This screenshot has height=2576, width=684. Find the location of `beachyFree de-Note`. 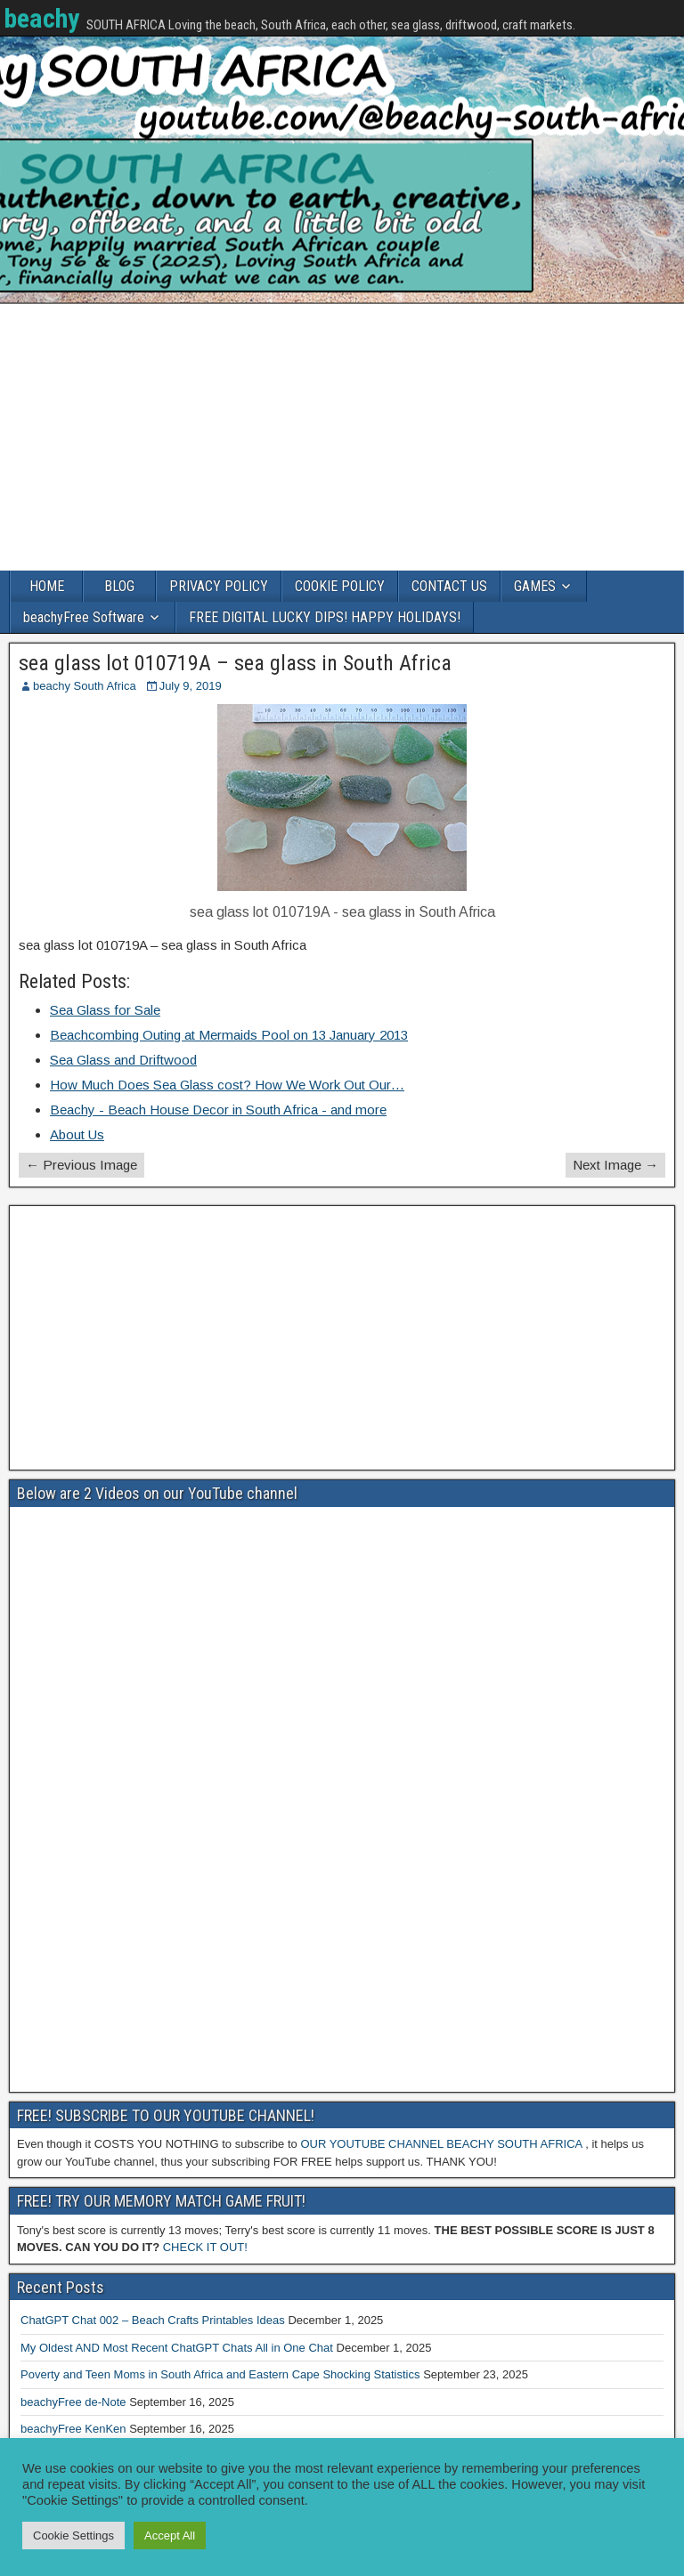

beachyFree de-Note is located at coordinates (73, 2402).